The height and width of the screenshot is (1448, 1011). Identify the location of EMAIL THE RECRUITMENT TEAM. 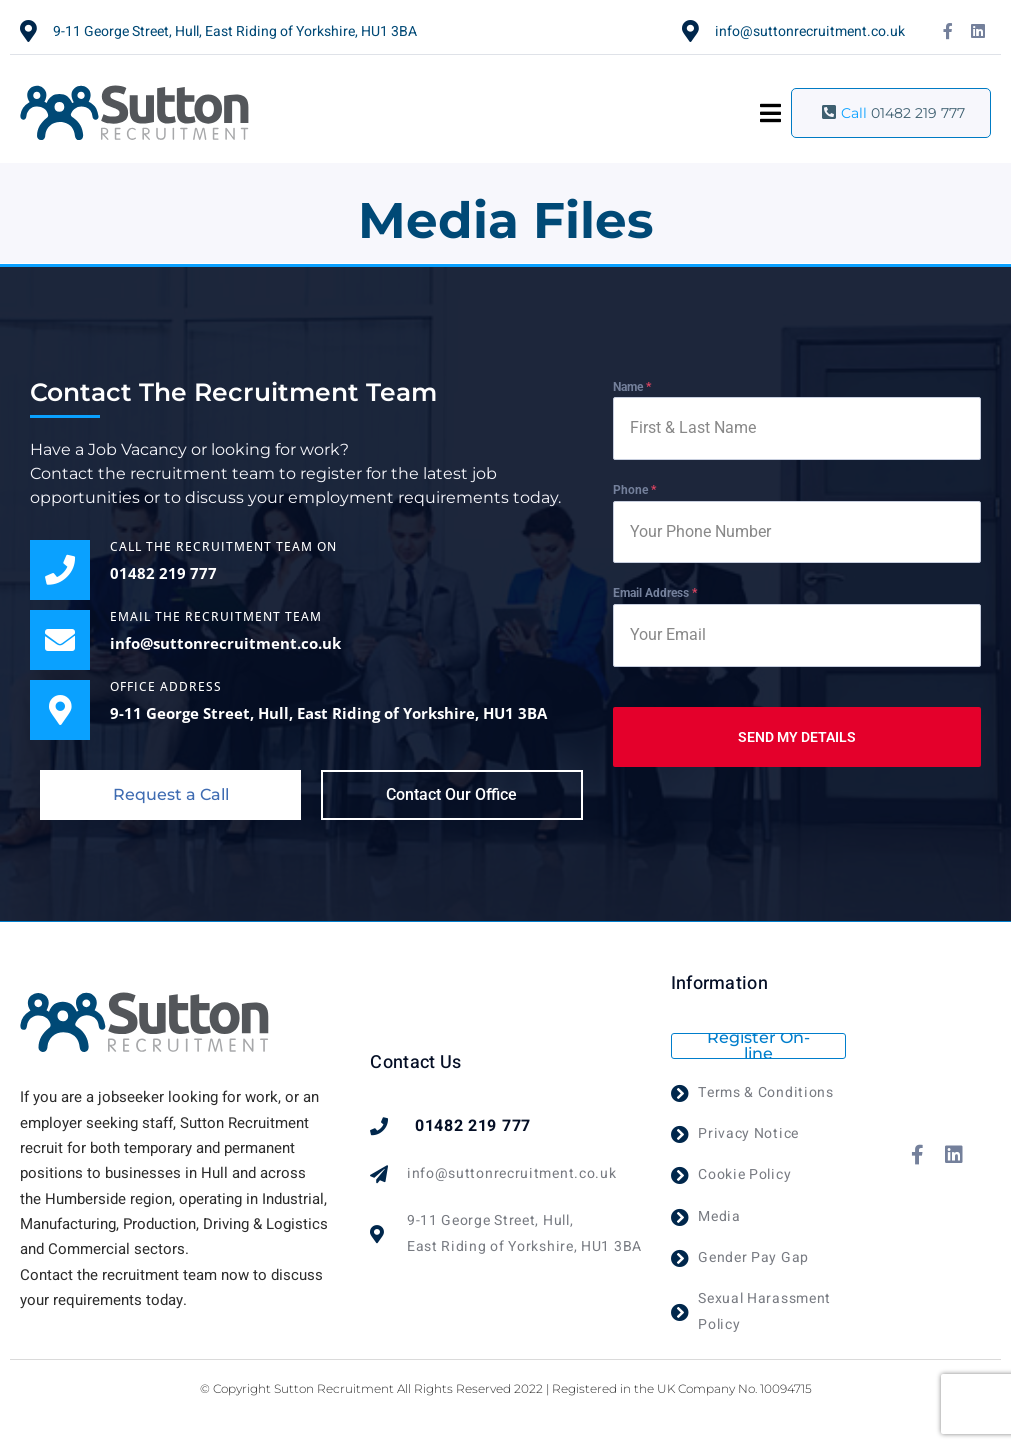
(216, 616).